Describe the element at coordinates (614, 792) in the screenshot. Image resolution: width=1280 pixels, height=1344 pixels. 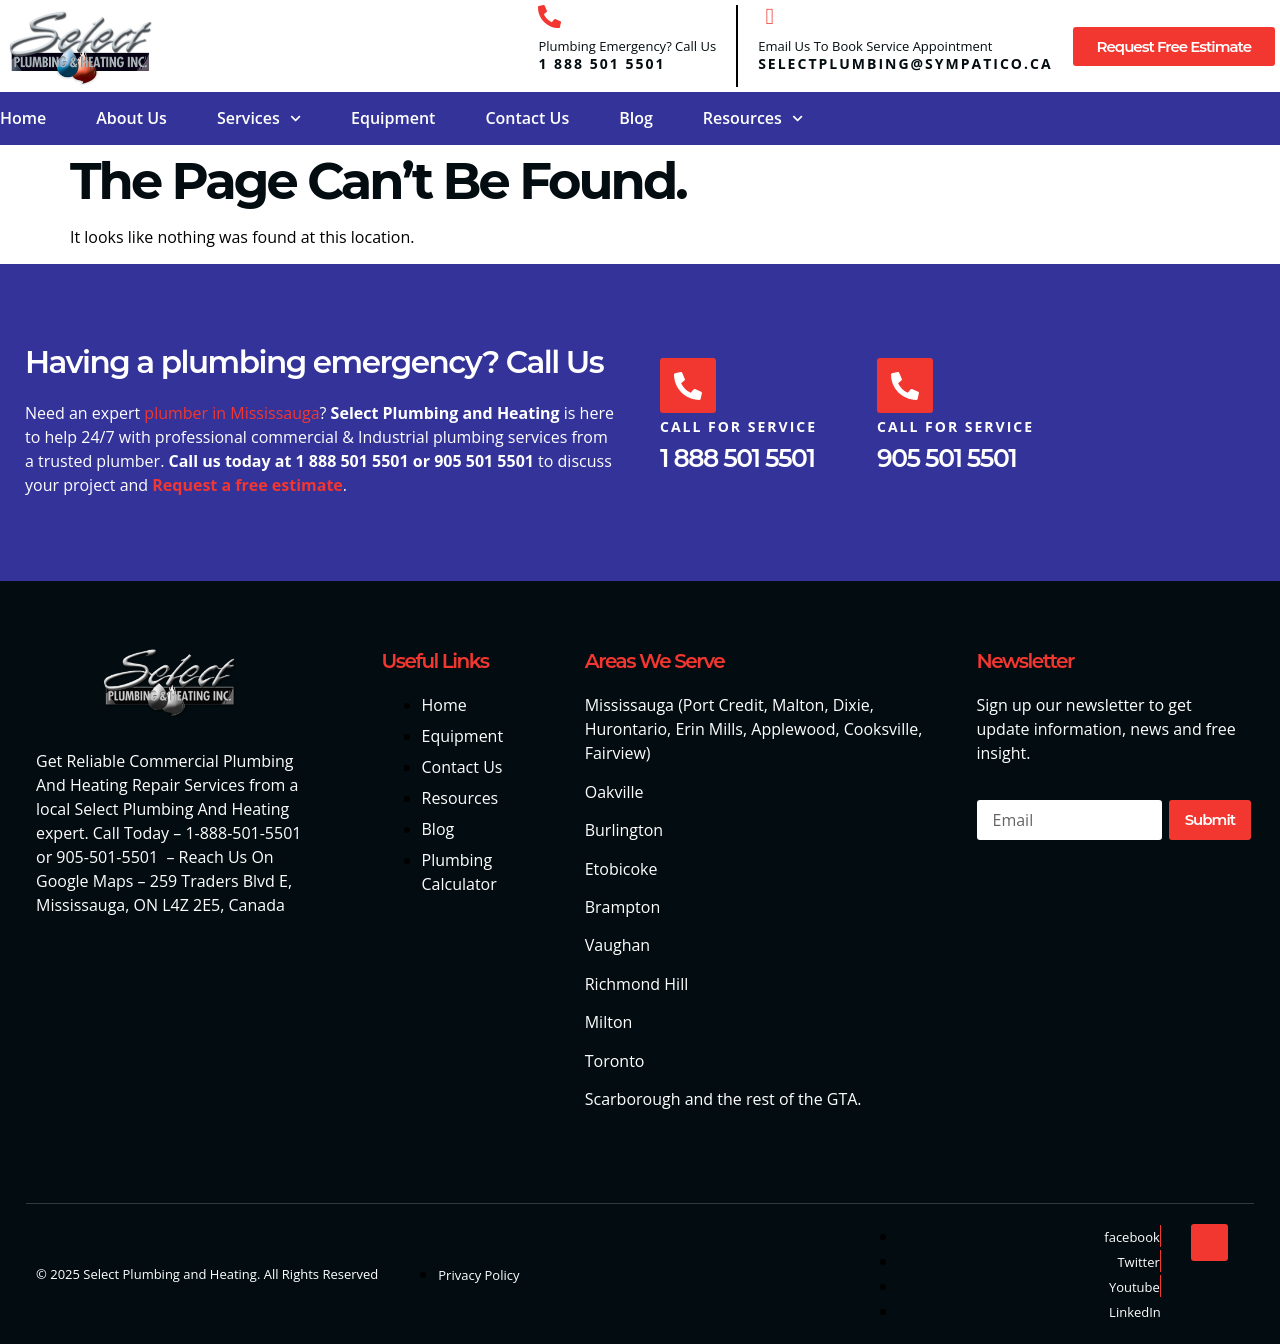
I see `Oakville` at that location.